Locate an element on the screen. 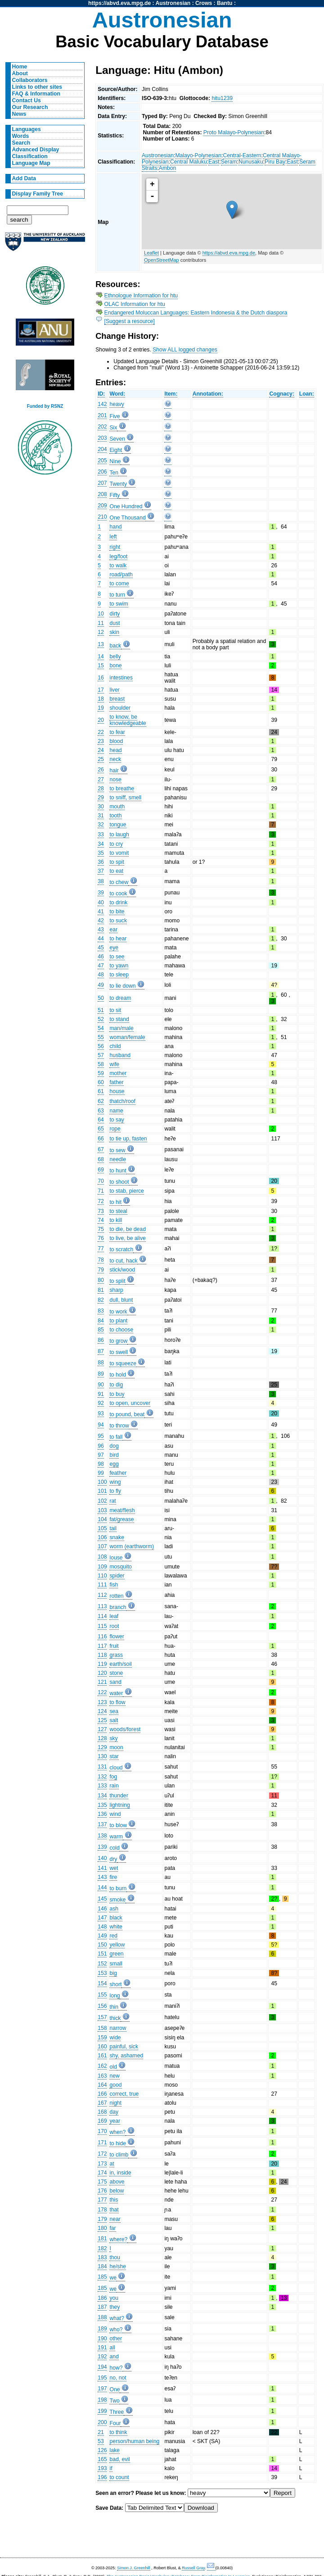 The height and width of the screenshot is (2576, 324). 152 is located at coordinates (102, 1963).